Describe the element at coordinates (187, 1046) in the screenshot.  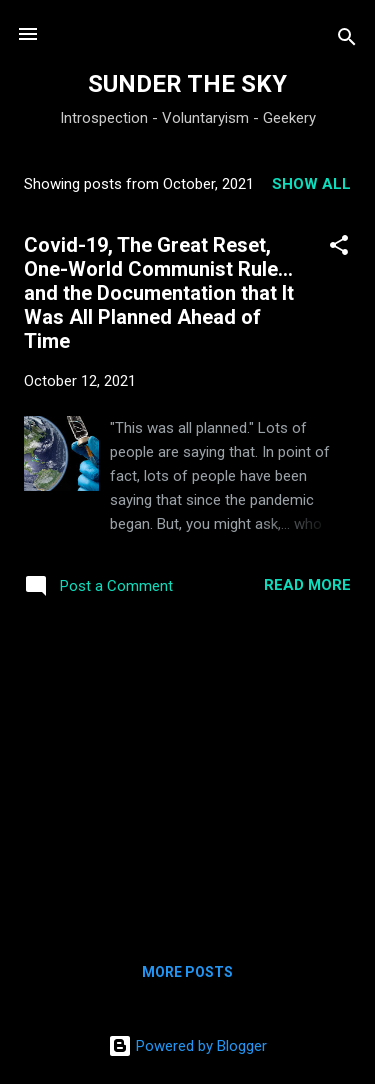
I see `Powered by Blogger` at that location.